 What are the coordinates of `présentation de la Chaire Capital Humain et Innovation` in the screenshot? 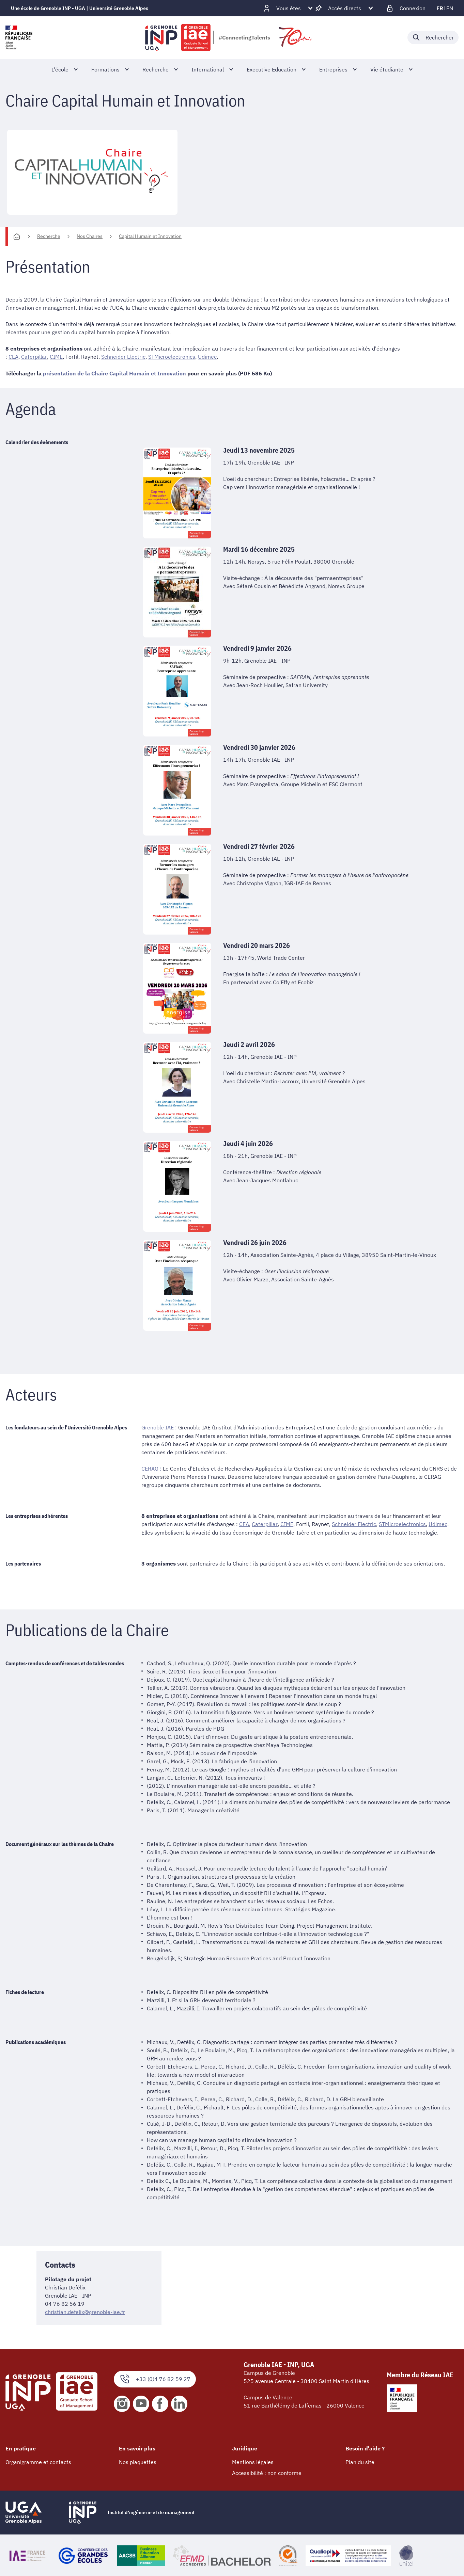 It's located at (115, 373).